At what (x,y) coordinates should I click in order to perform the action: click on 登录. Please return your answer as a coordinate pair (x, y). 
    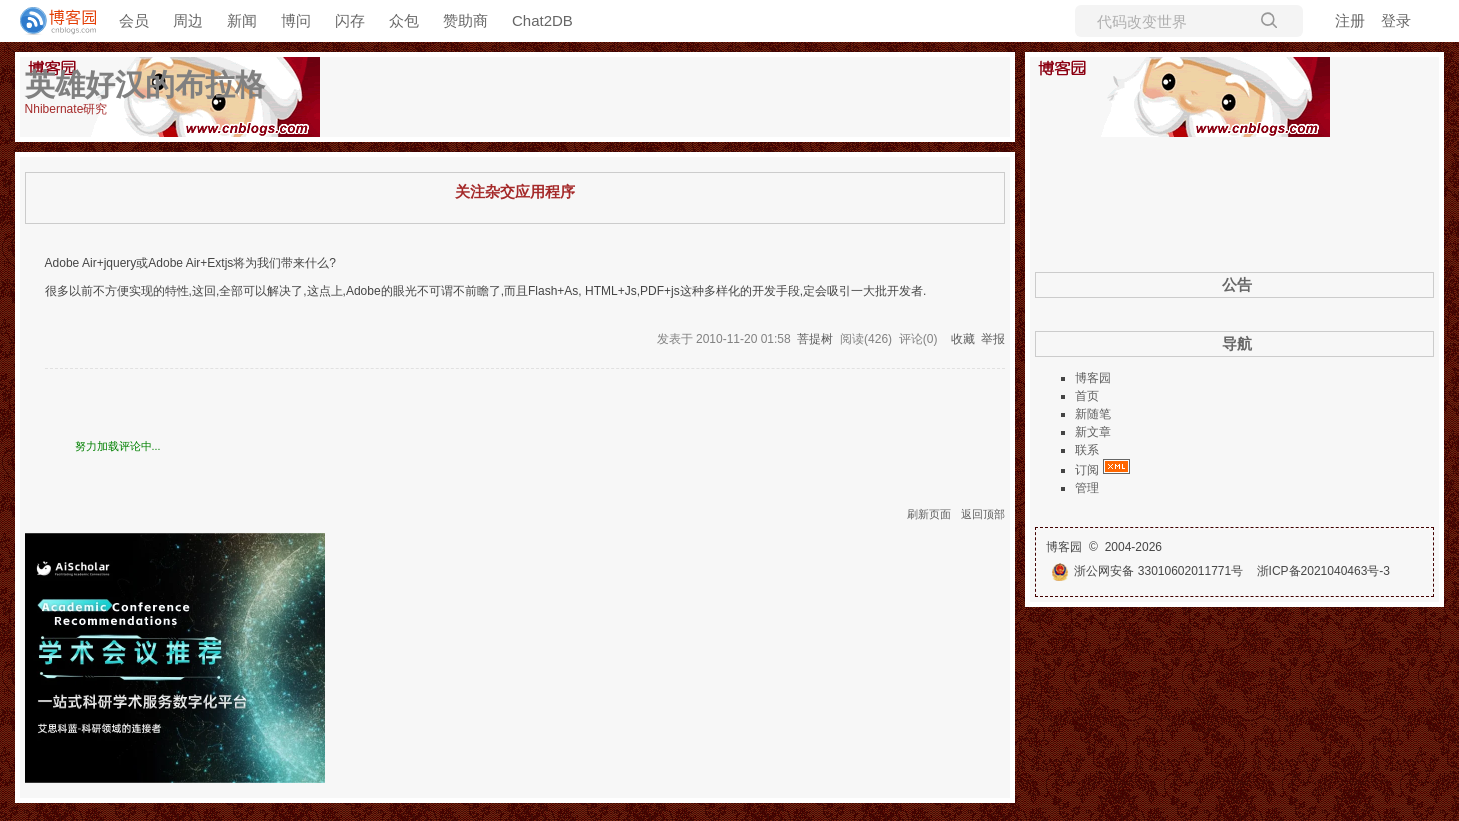
    Looking at the image, I should click on (1396, 20).